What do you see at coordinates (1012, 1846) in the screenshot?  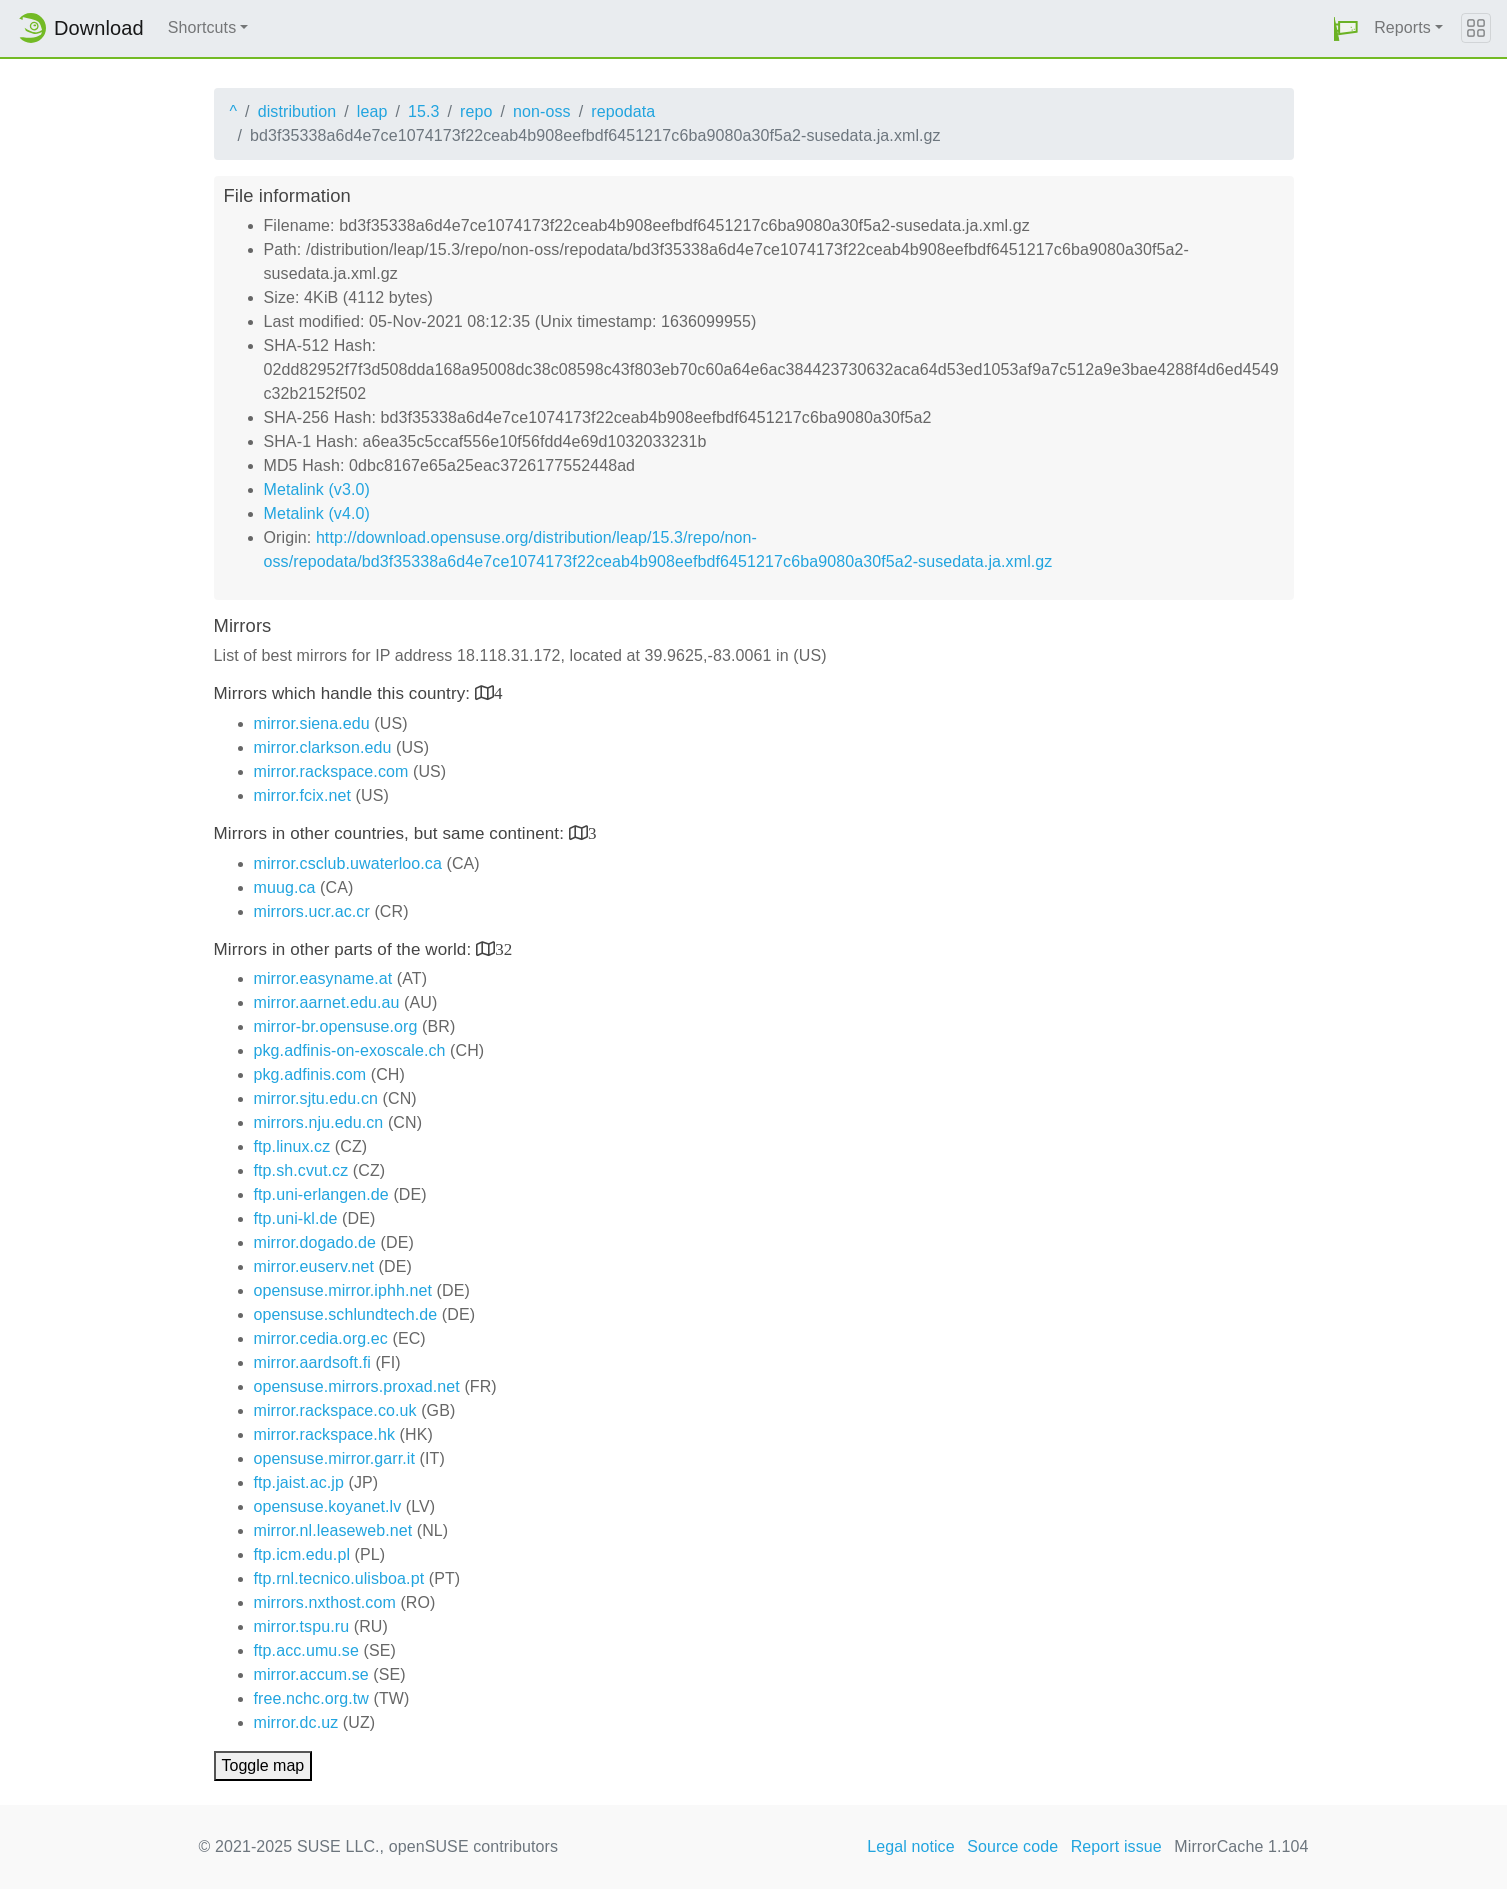 I see `Source code` at bounding box center [1012, 1846].